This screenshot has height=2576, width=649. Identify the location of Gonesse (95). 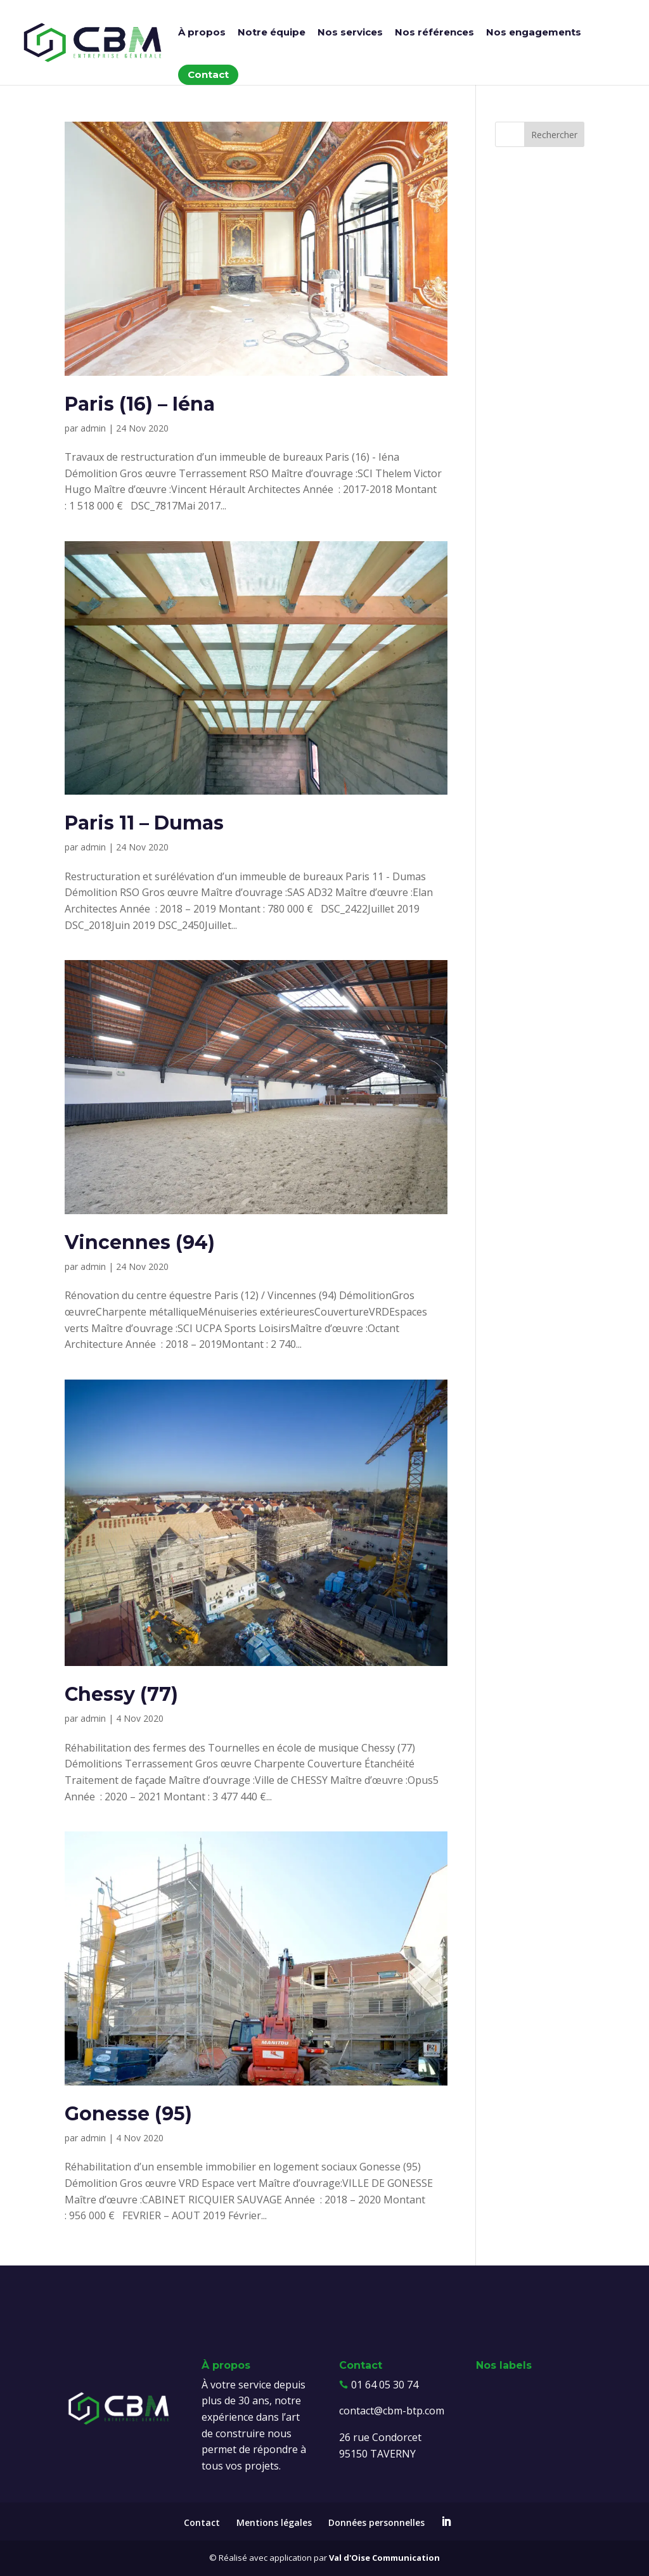
(128, 2113).